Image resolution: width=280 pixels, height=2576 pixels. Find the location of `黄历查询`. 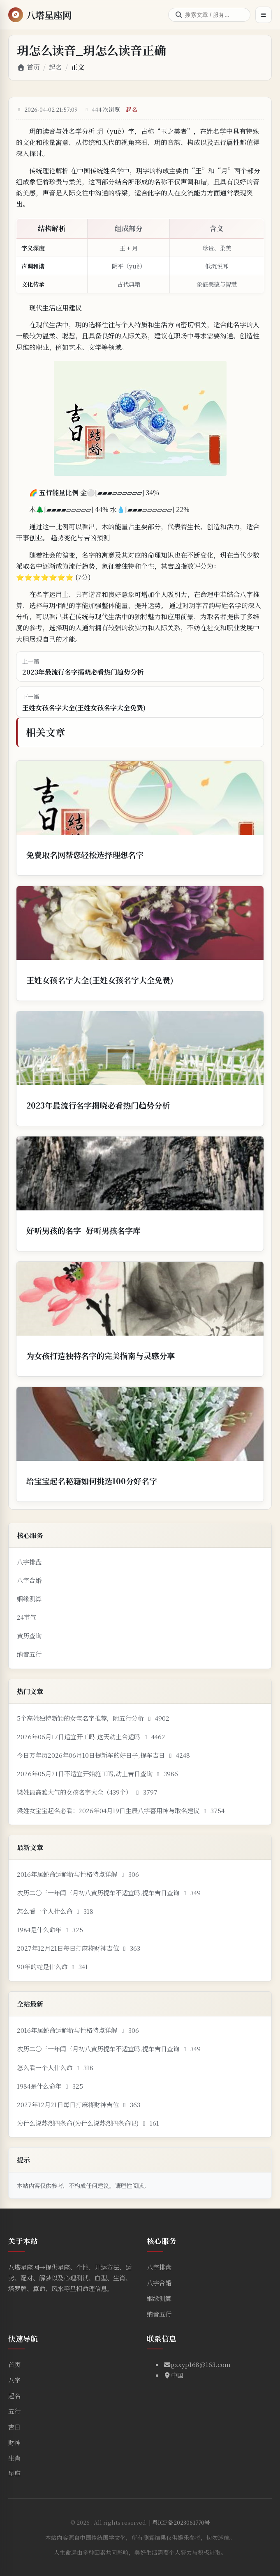

黄历查询 is located at coordinates (29, 1635).